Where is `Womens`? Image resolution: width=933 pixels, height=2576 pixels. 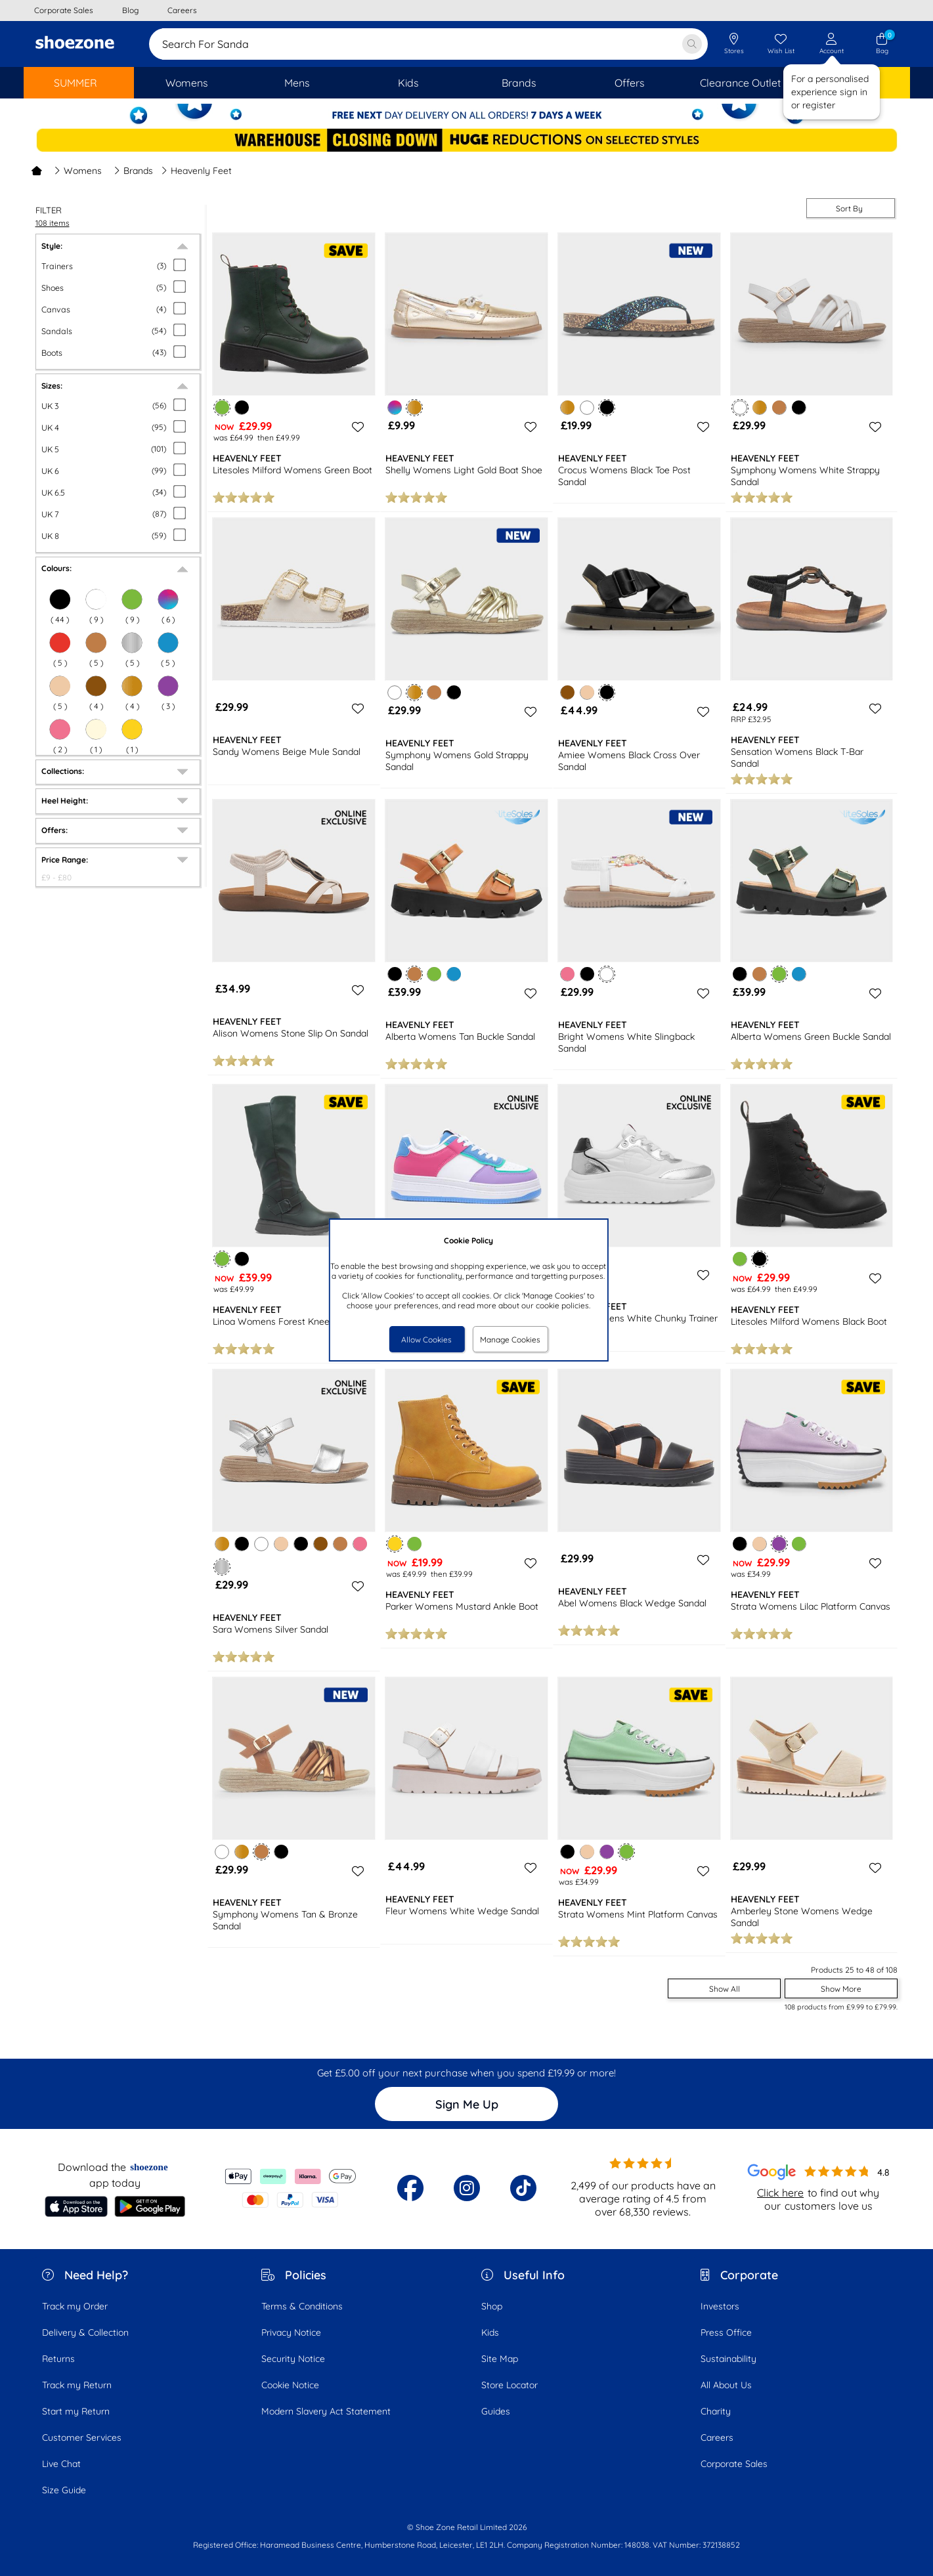
Womens is located at coordinates (78, 171).